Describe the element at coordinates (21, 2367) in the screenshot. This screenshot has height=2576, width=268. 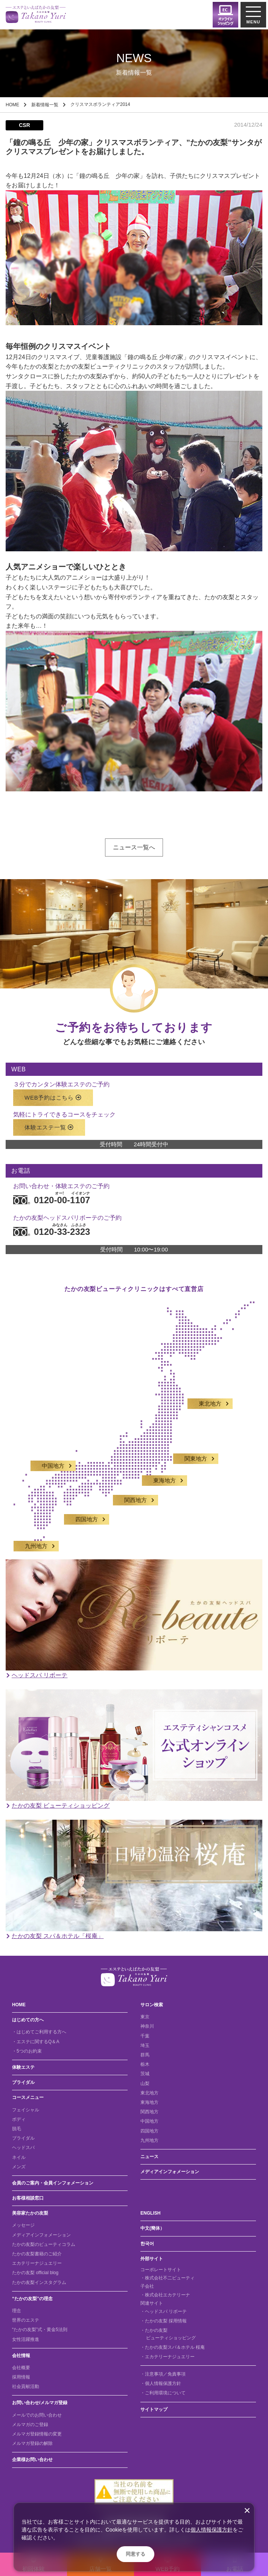
I see `会社概要` at that location.